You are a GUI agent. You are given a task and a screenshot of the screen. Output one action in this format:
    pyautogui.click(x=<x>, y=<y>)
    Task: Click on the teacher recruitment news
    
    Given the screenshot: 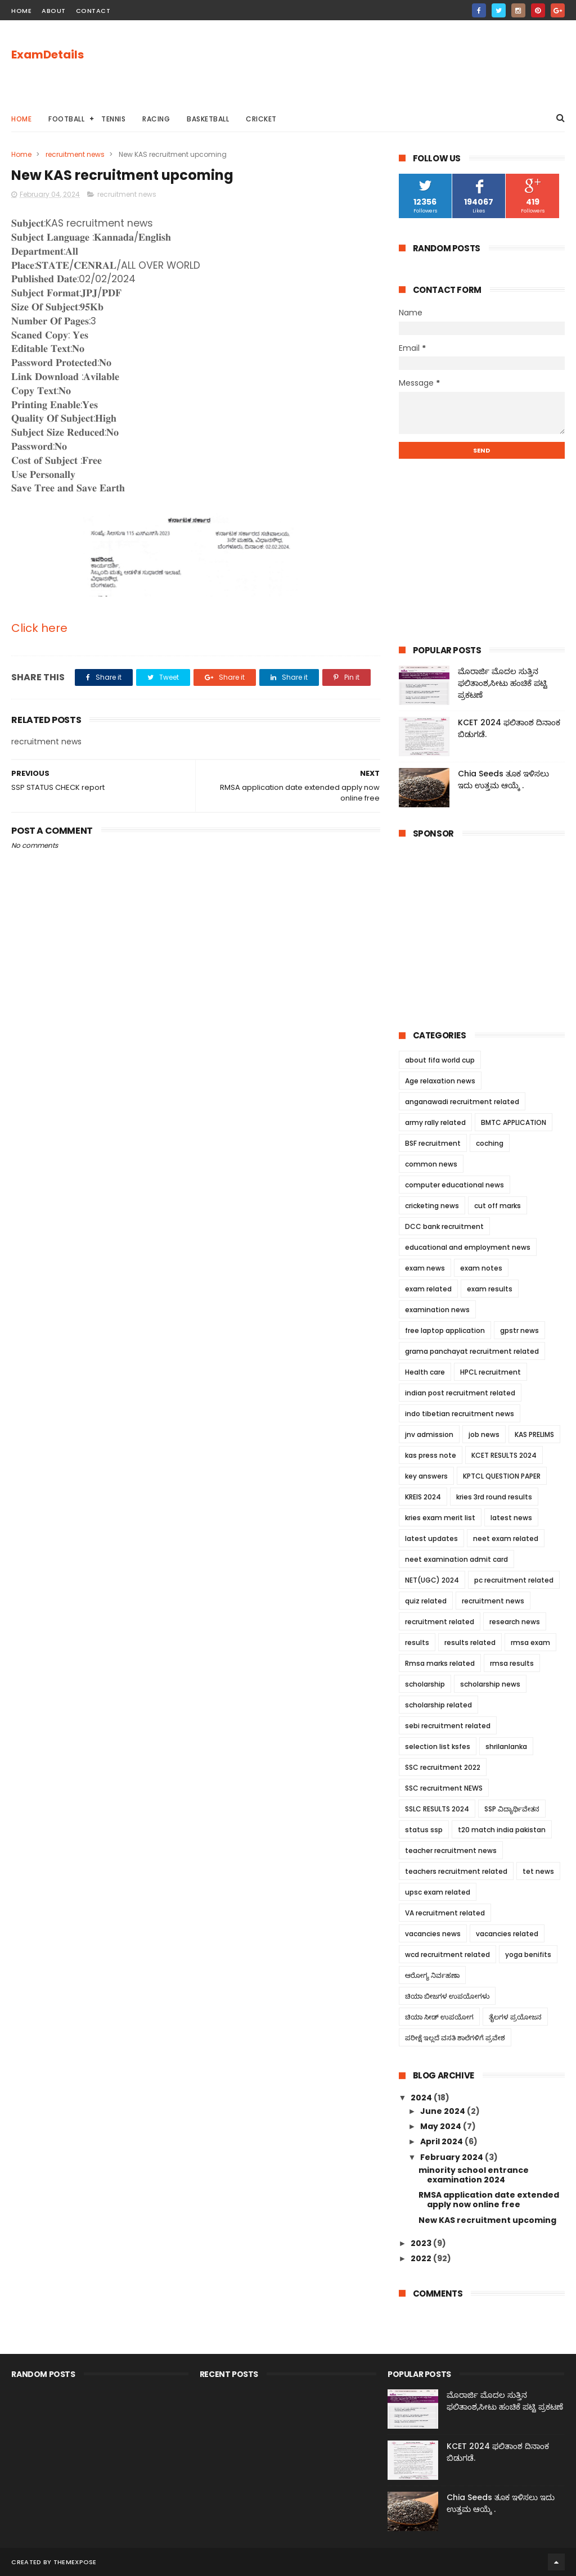 What is the action you would take?
    pyautogui.click(x=451, y=1850)
    